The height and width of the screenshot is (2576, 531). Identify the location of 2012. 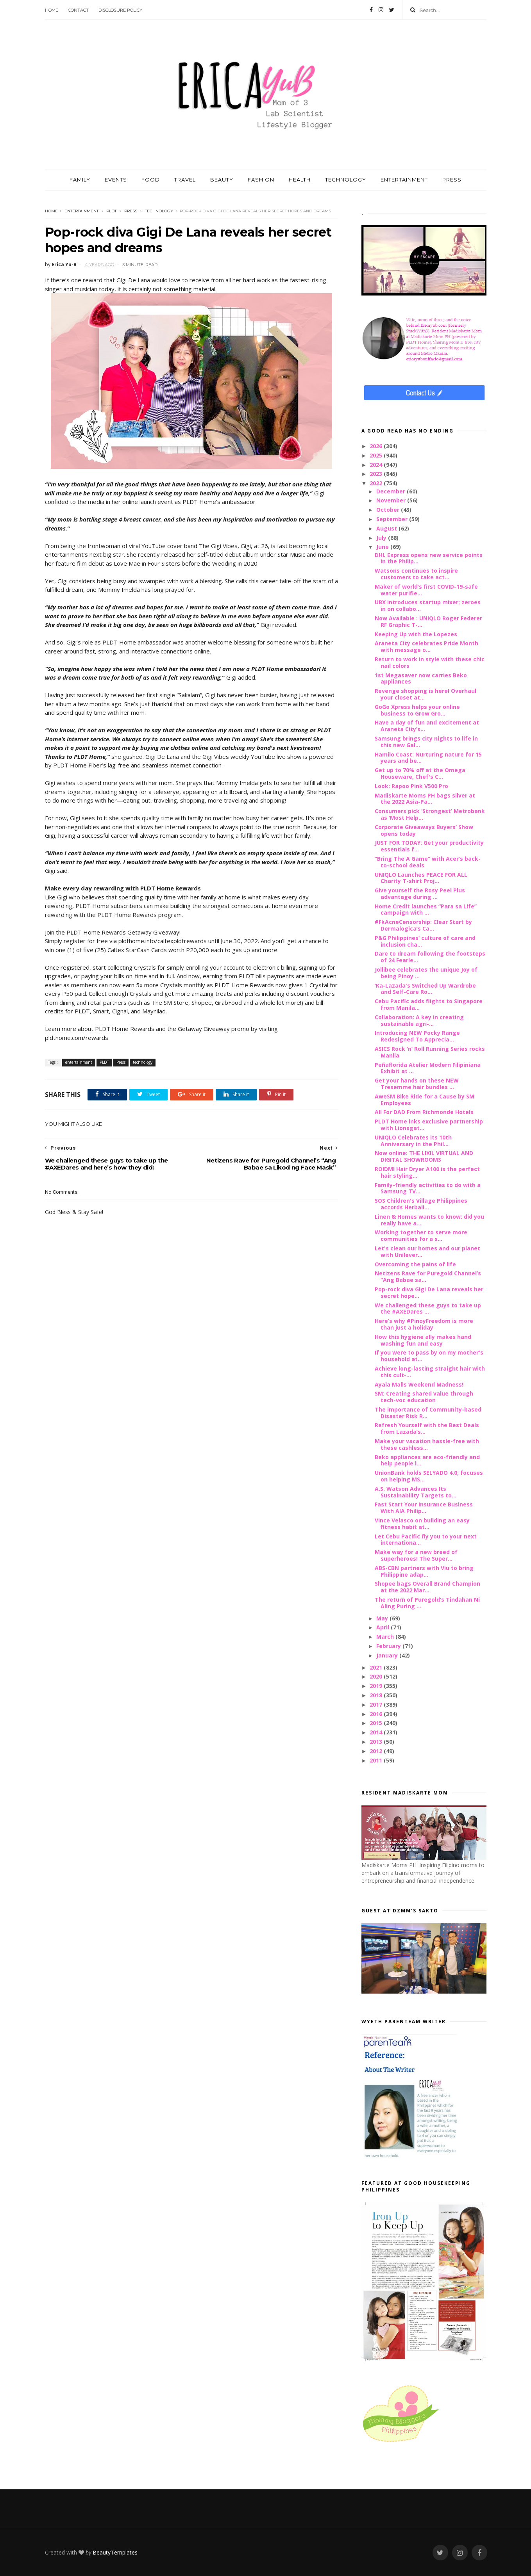
(377, 1751).